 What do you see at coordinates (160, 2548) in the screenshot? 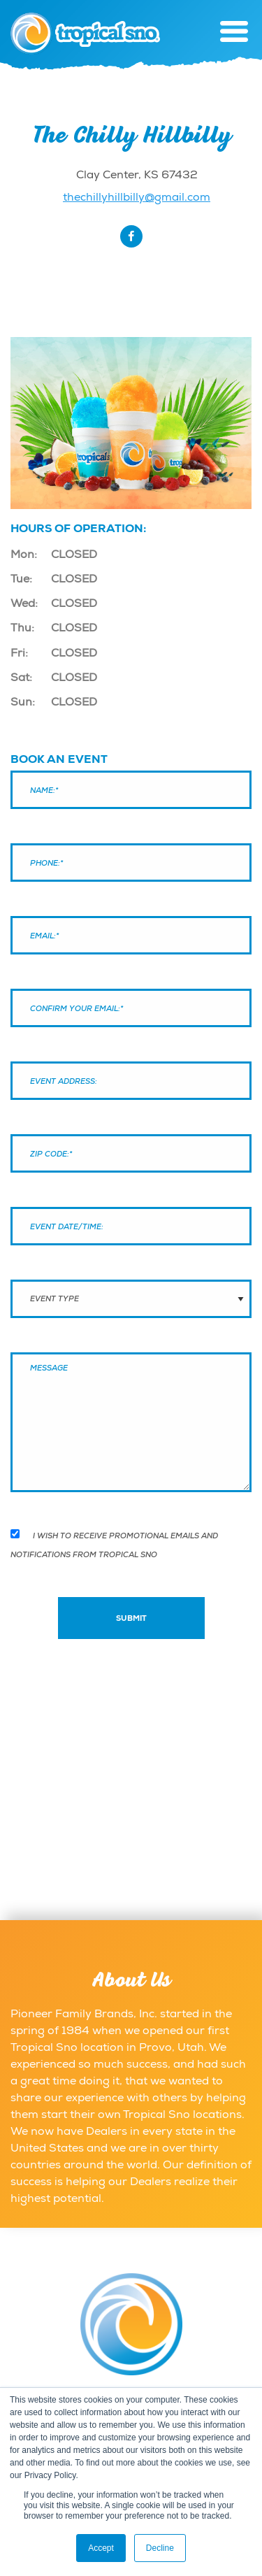
I see `Decline [button]` at bounding box center [160, 2548].